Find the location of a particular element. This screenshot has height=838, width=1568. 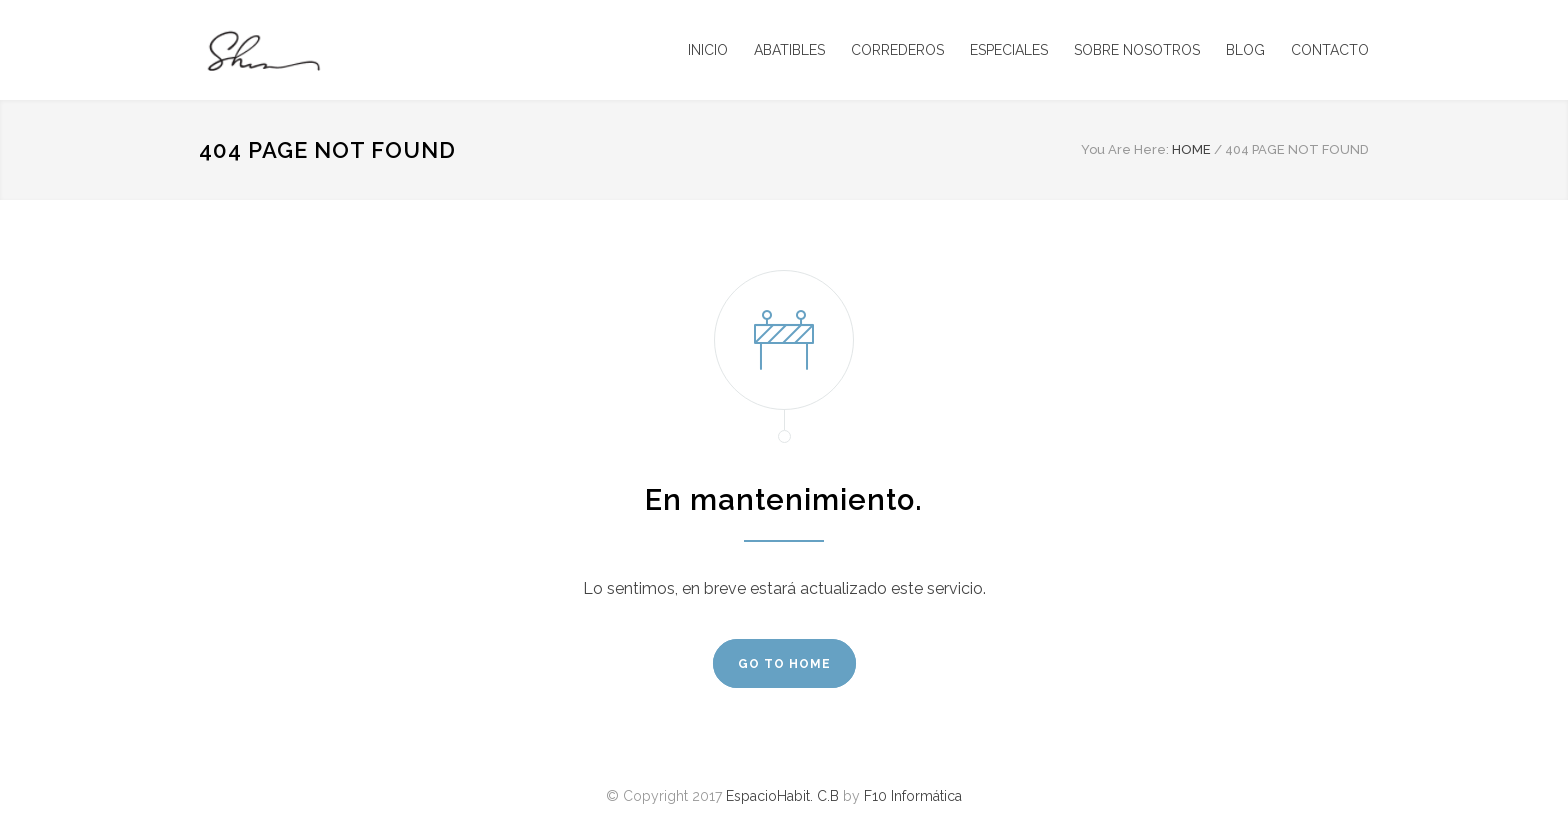

ESPECIALES is located at coordinates (1009, 50).